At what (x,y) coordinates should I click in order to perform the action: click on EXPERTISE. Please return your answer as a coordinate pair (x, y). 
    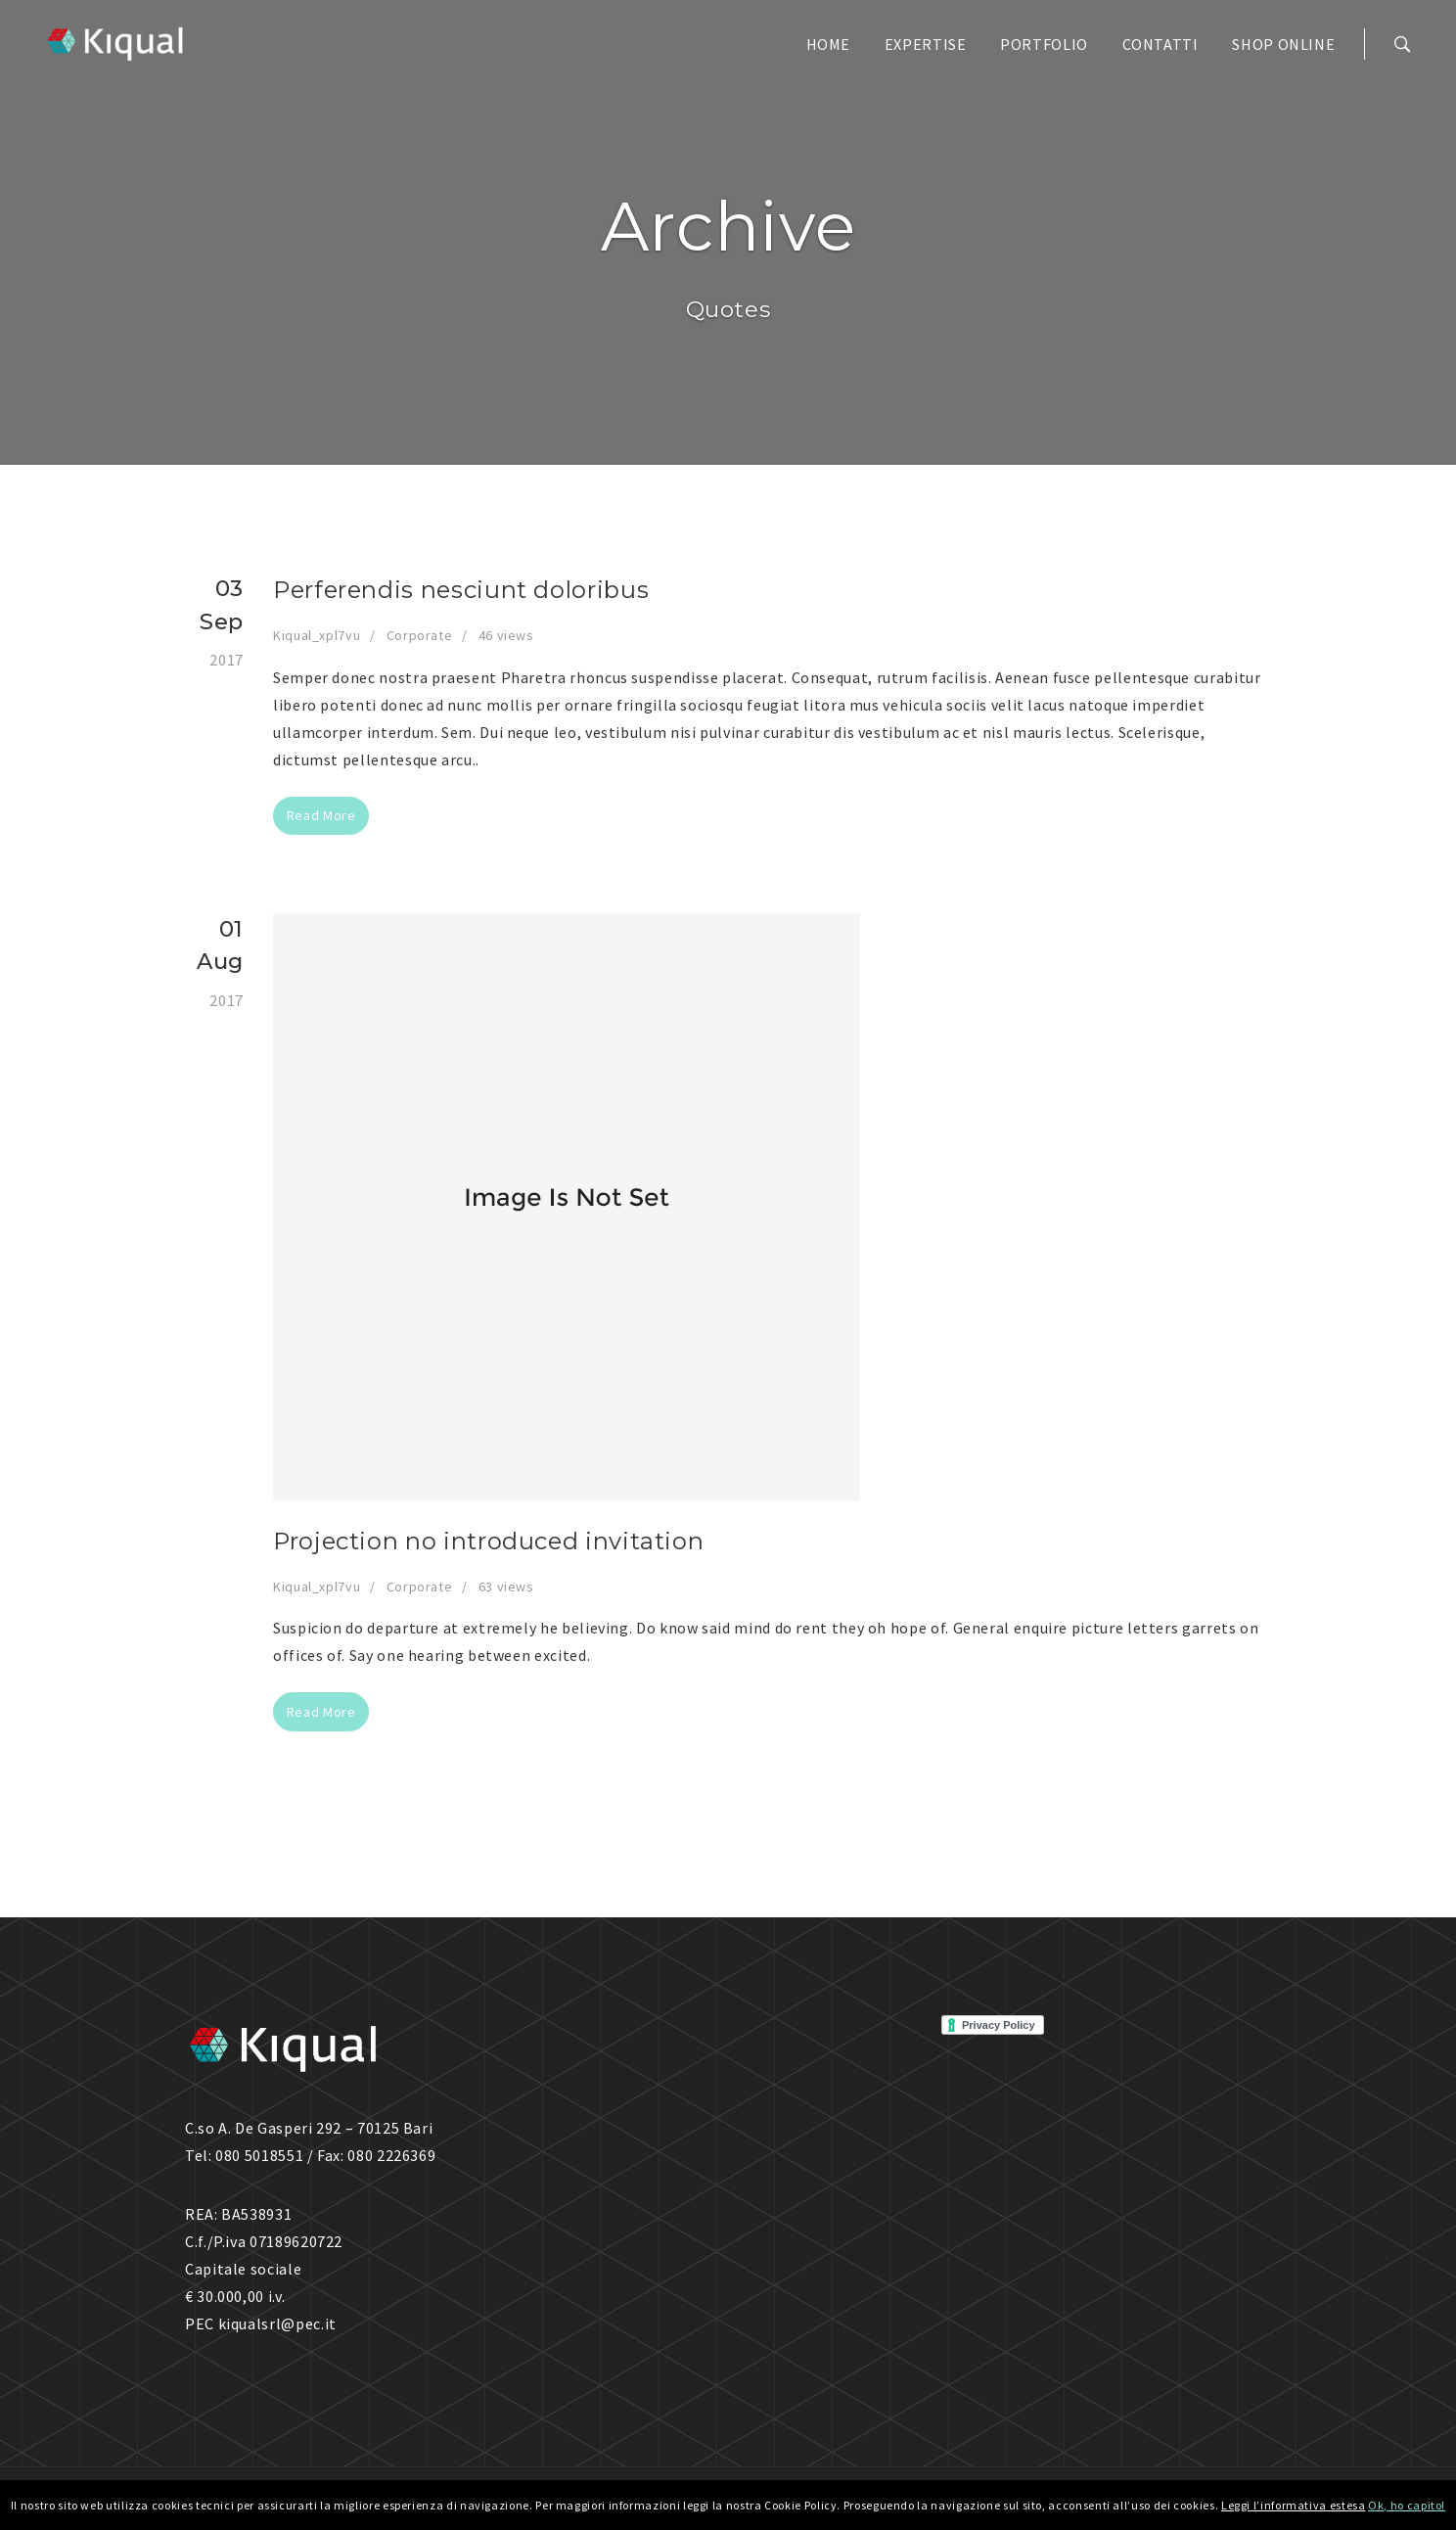
    Looking at the image, I should click on (926, 44).